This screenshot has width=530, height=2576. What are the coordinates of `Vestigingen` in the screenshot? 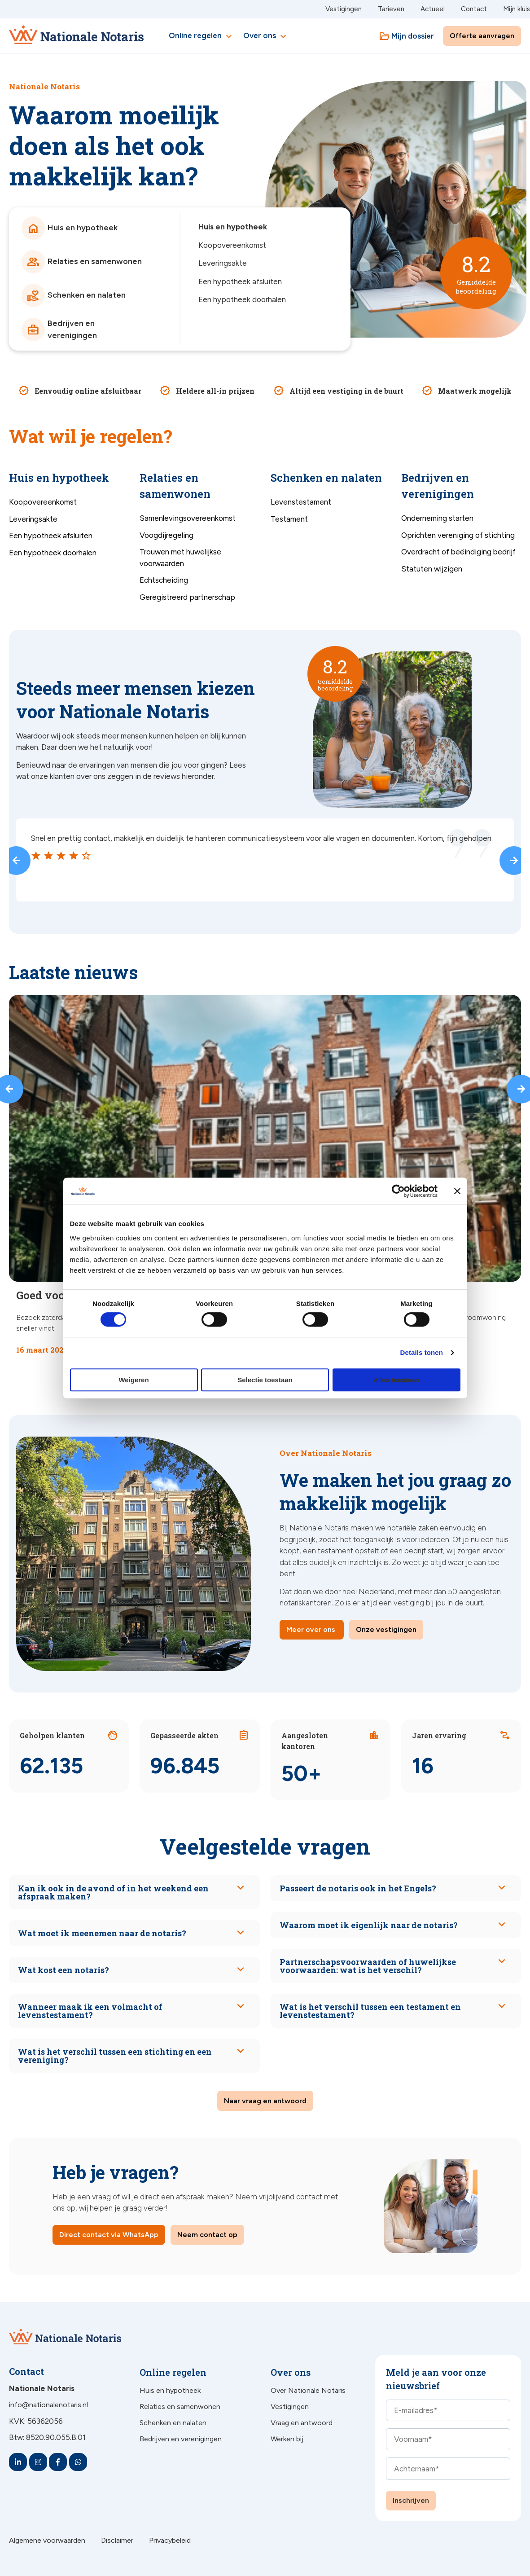 It's located at (343, 9).